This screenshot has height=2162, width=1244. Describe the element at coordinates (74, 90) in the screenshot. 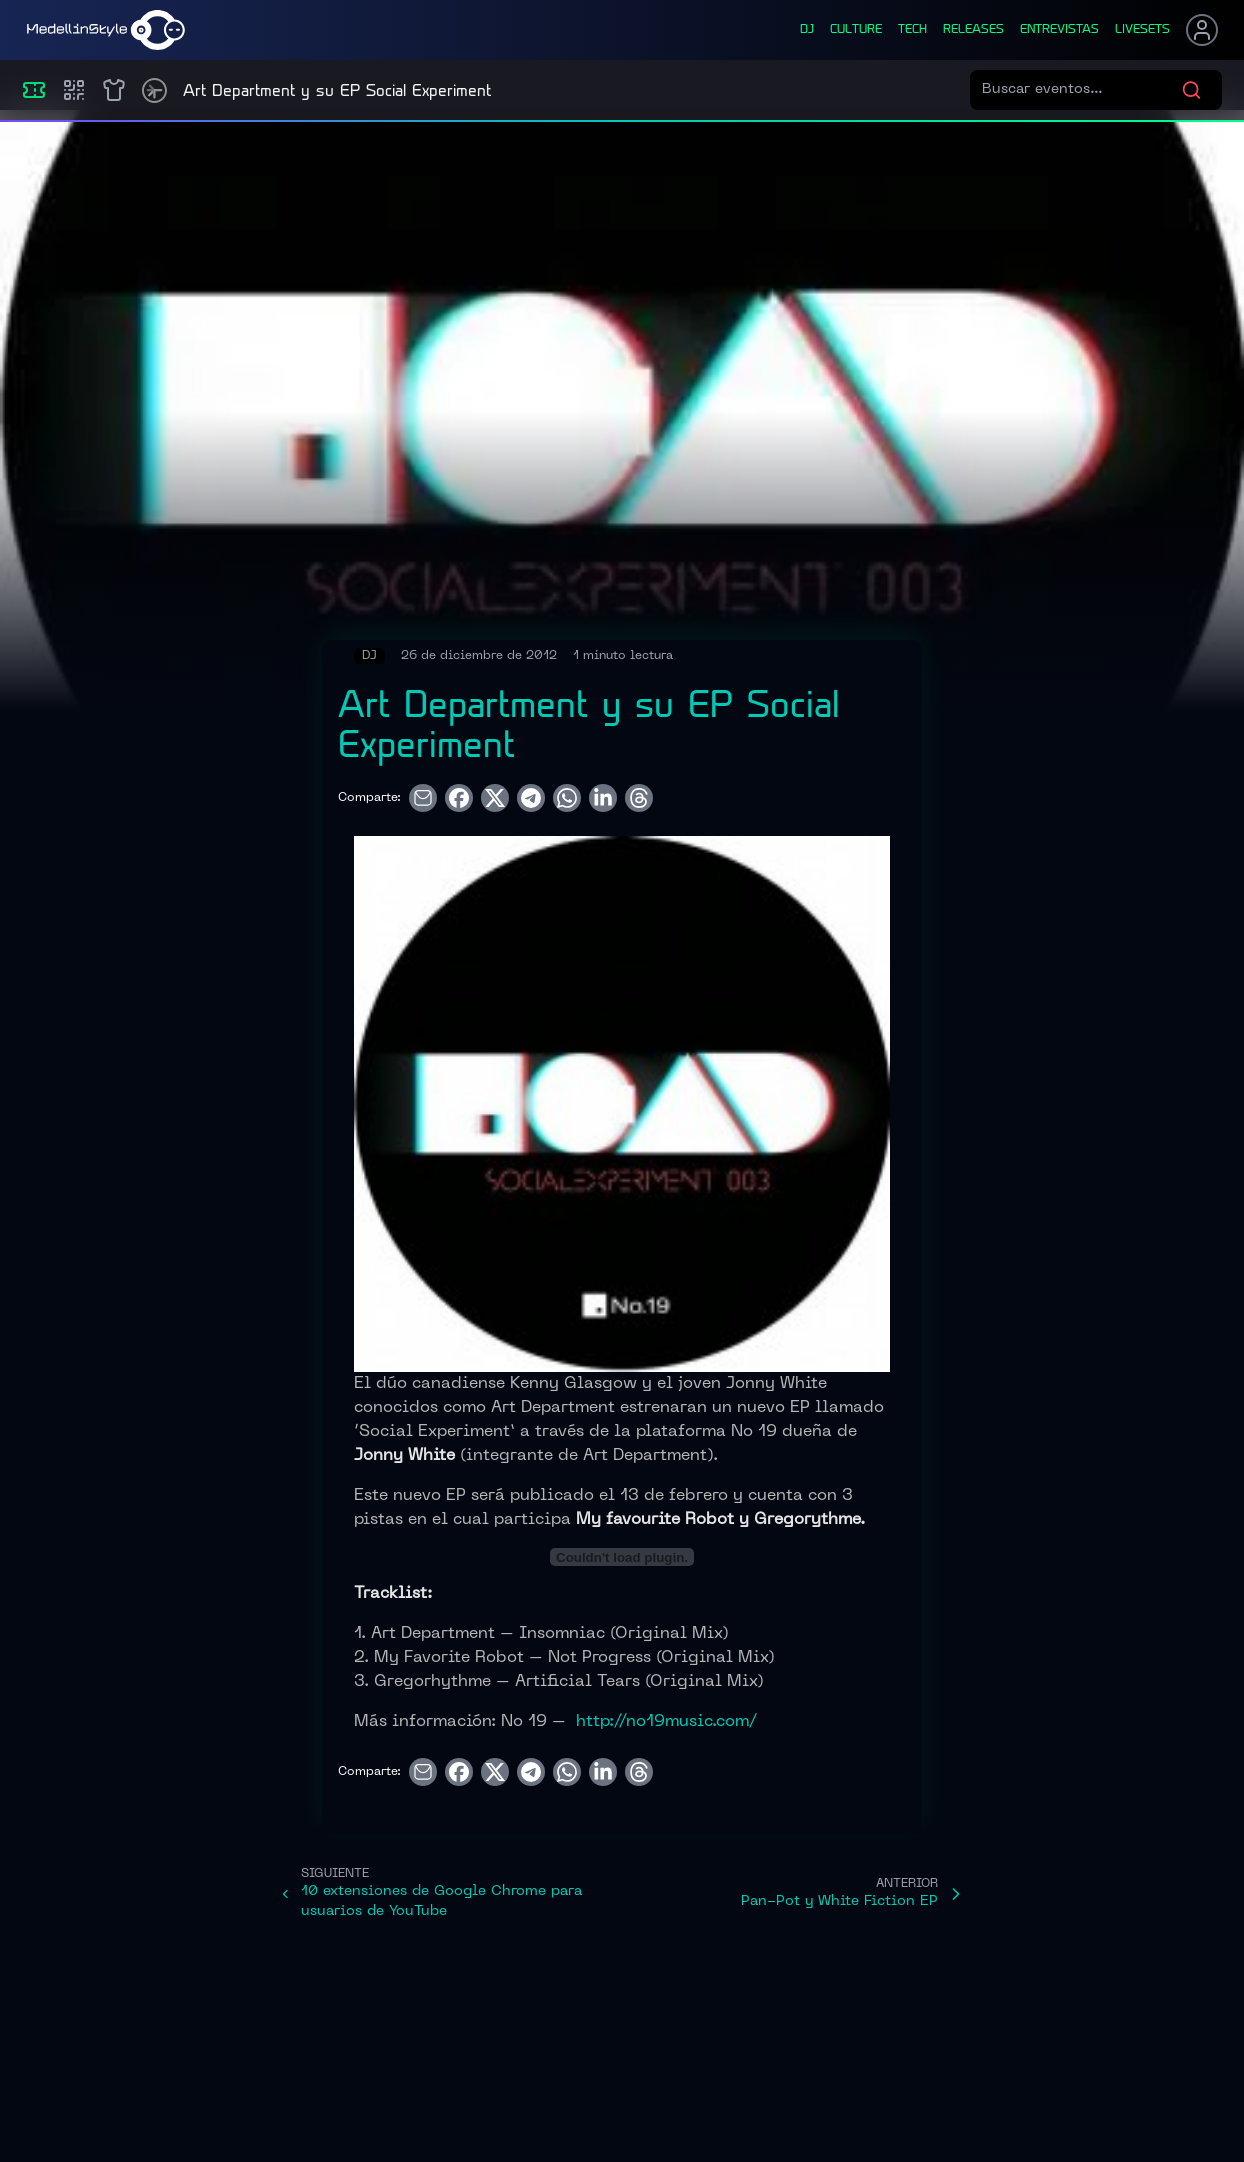

I see `[Compras]` at that location.